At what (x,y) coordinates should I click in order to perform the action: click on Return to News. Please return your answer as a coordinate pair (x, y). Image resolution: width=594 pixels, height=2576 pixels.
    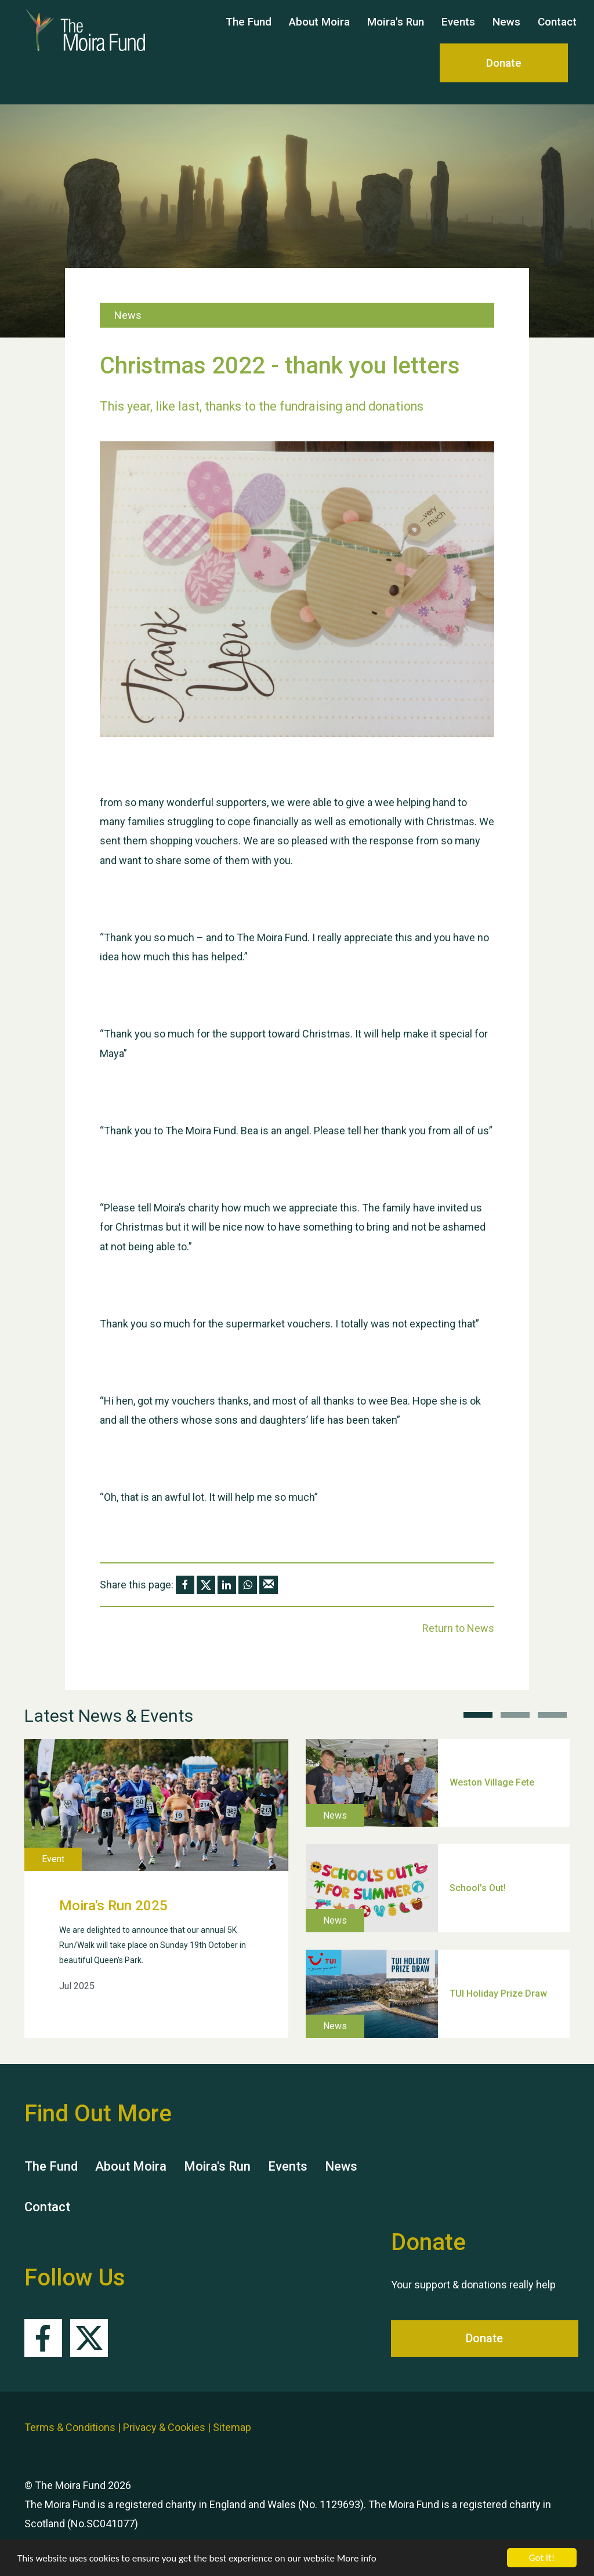
    Looking at the image, I should click on (458, 1628).